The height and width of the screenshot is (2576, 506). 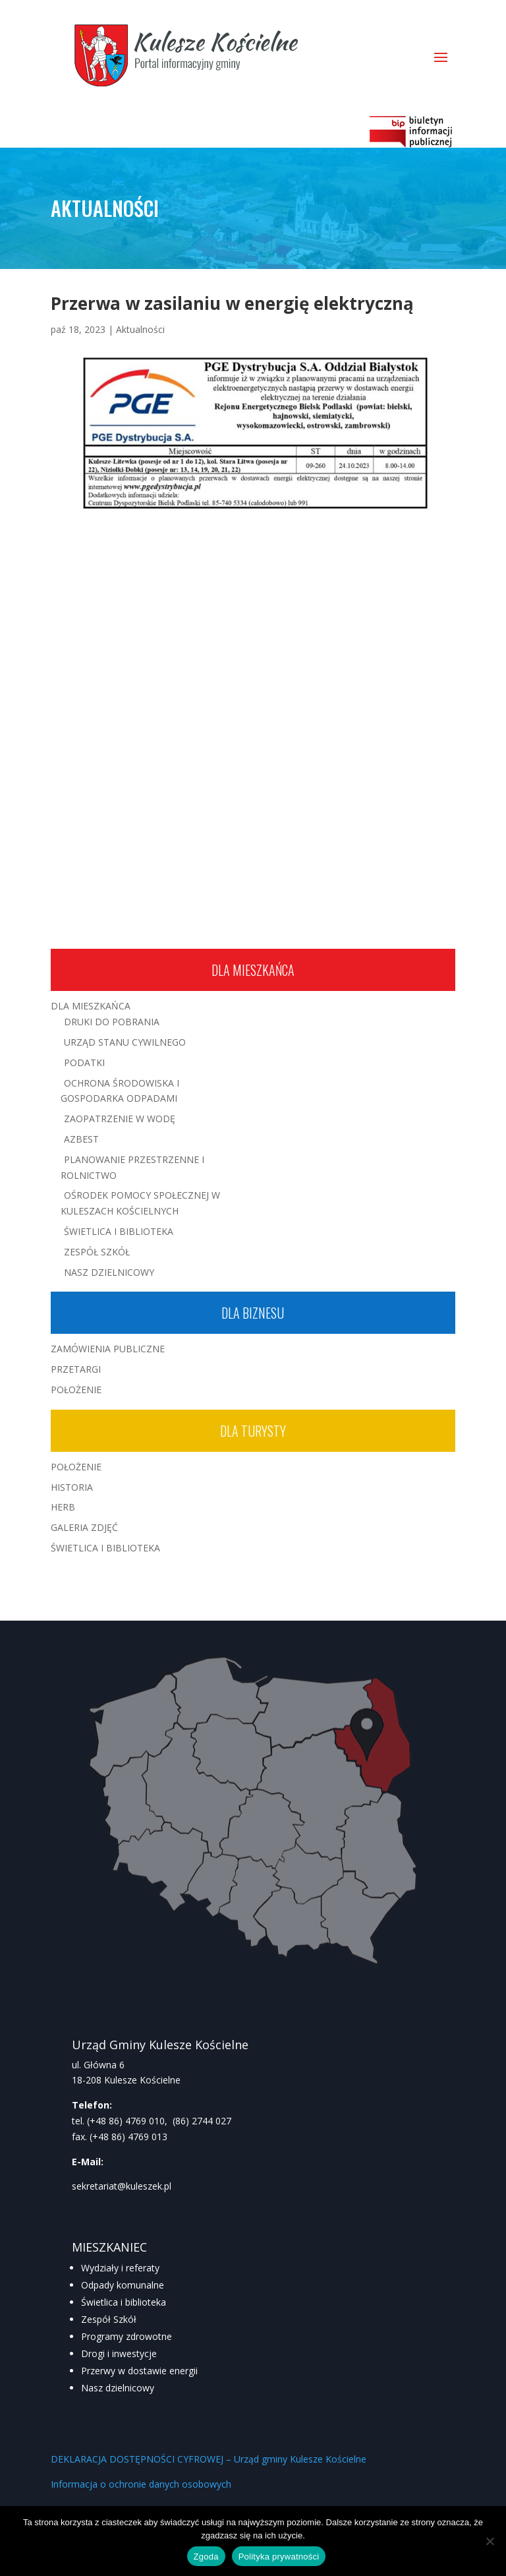 What do you see at coordinates (125, 1042) in the screenshot?
I see `Urząd Stanu Cywilnego` at bounding box center [125, 1042].